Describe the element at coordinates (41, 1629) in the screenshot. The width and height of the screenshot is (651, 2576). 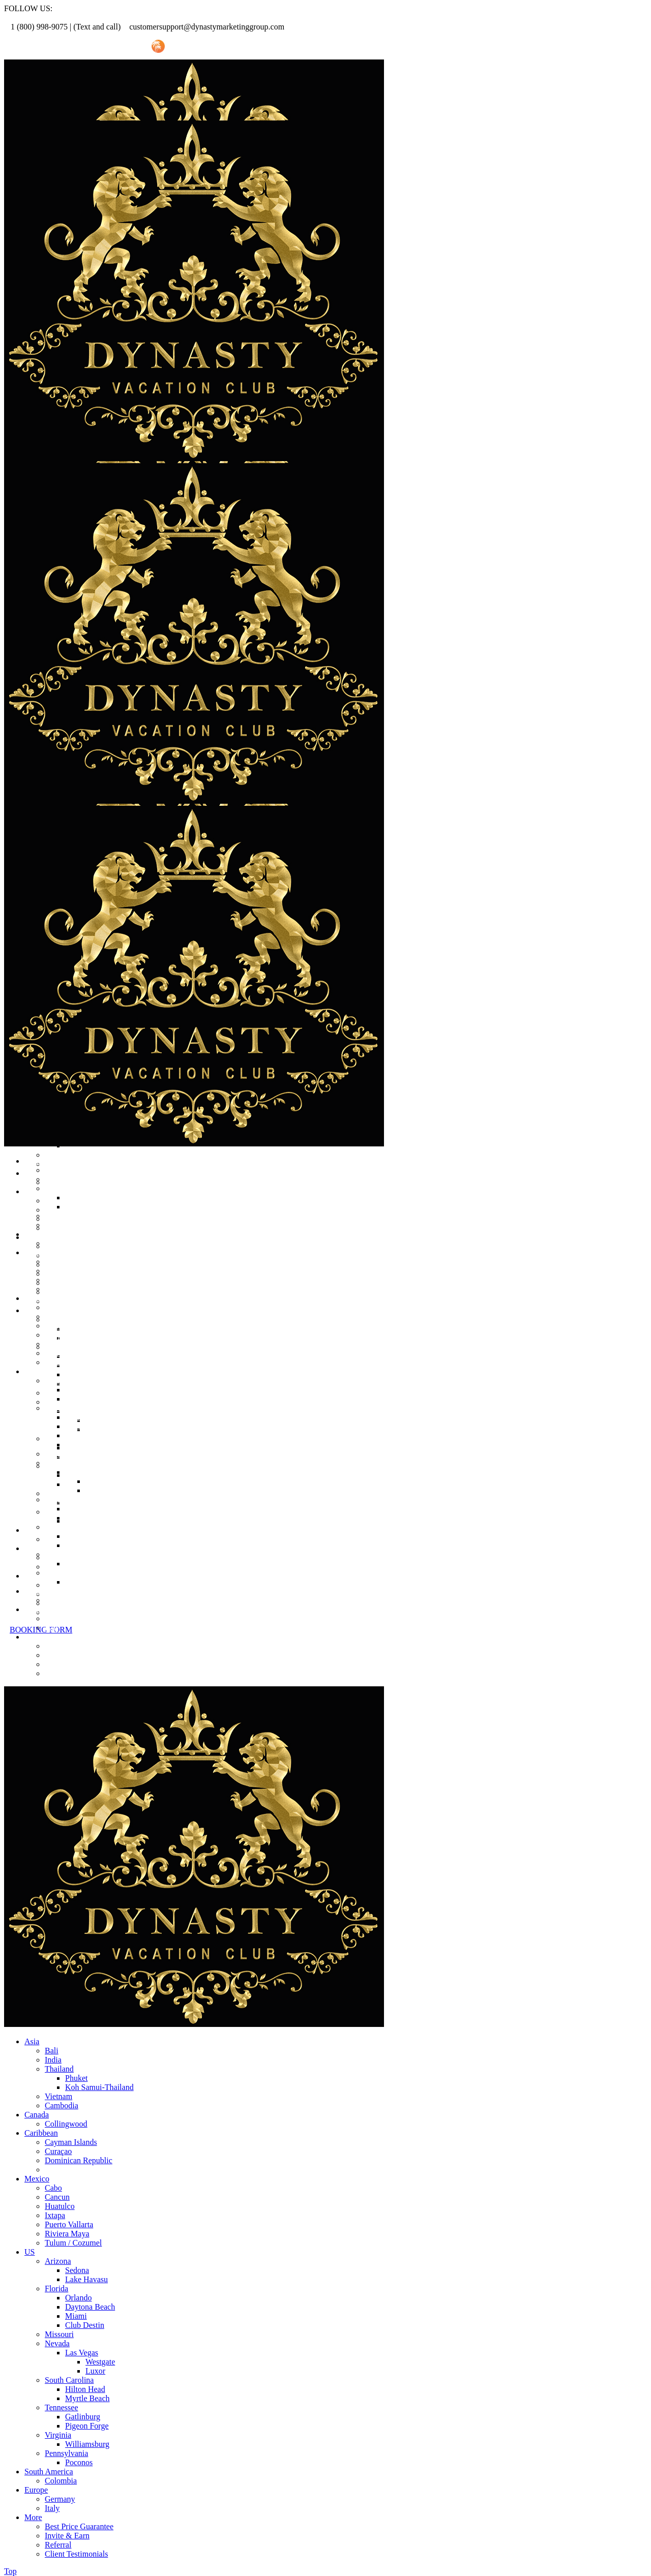
I see `BOOKING FORM` at that location.